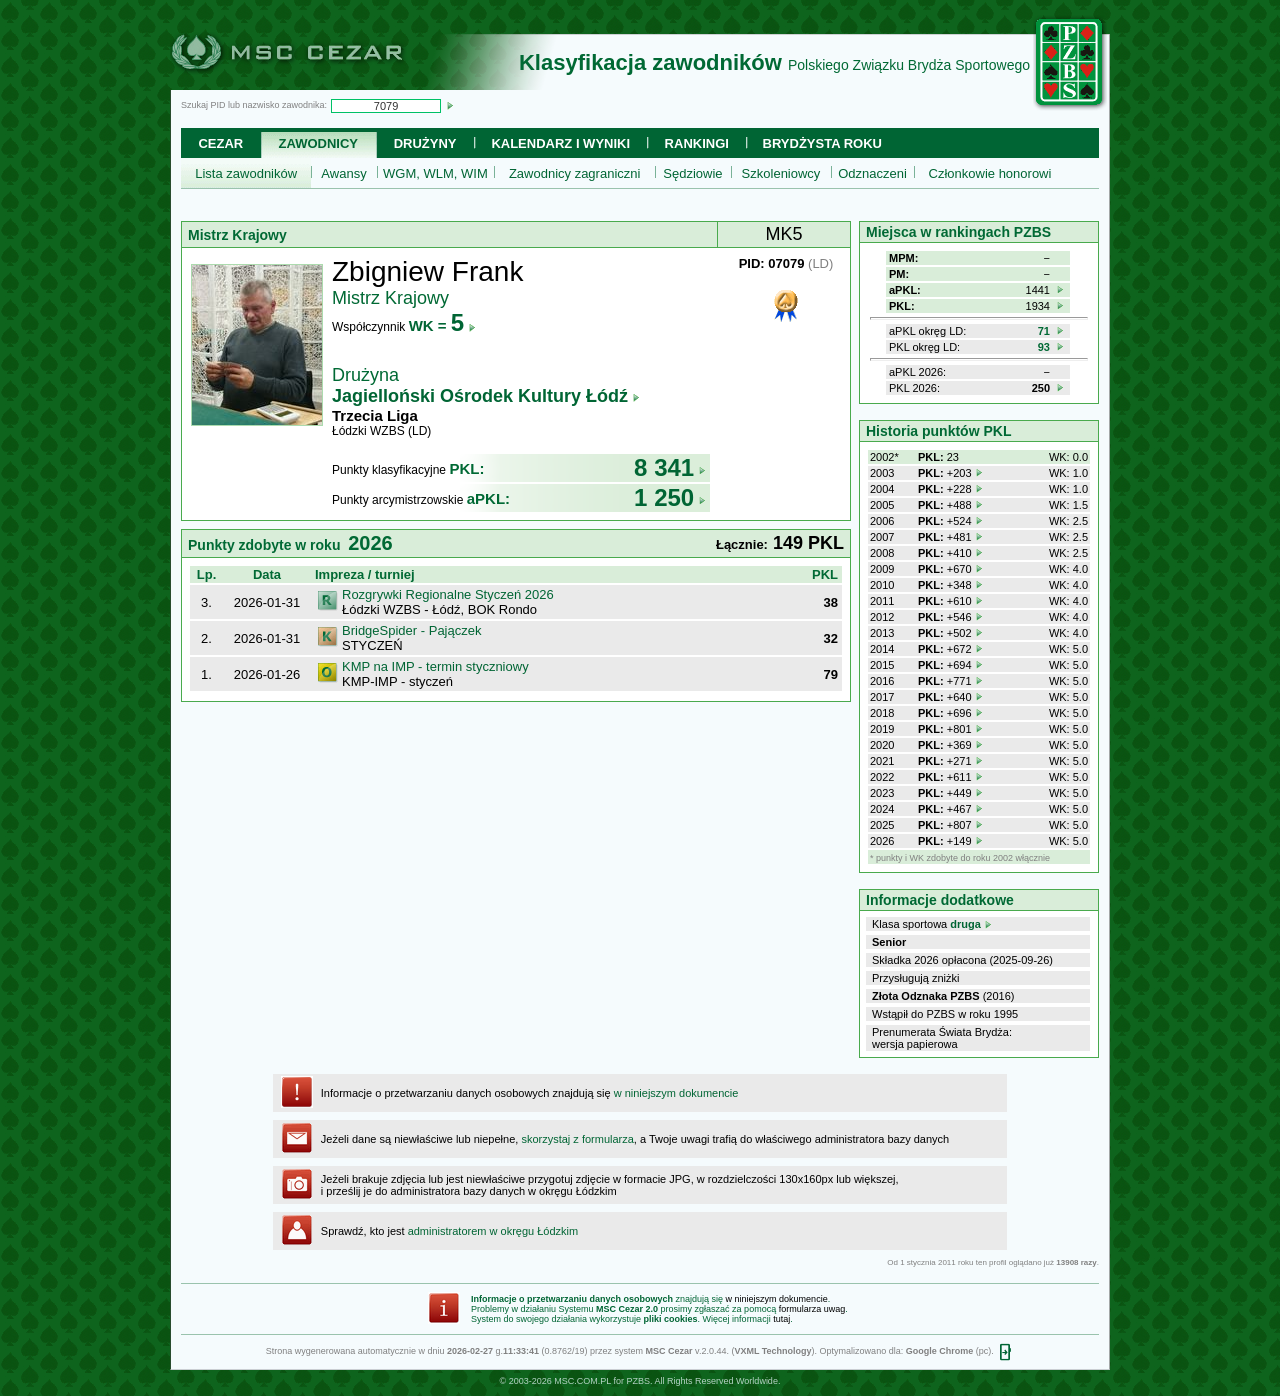 The width and height of the screenshot is (1280, 1396). I want to click on Rozgrywki Regionalne Styczeń 2026, so click(448, 594).